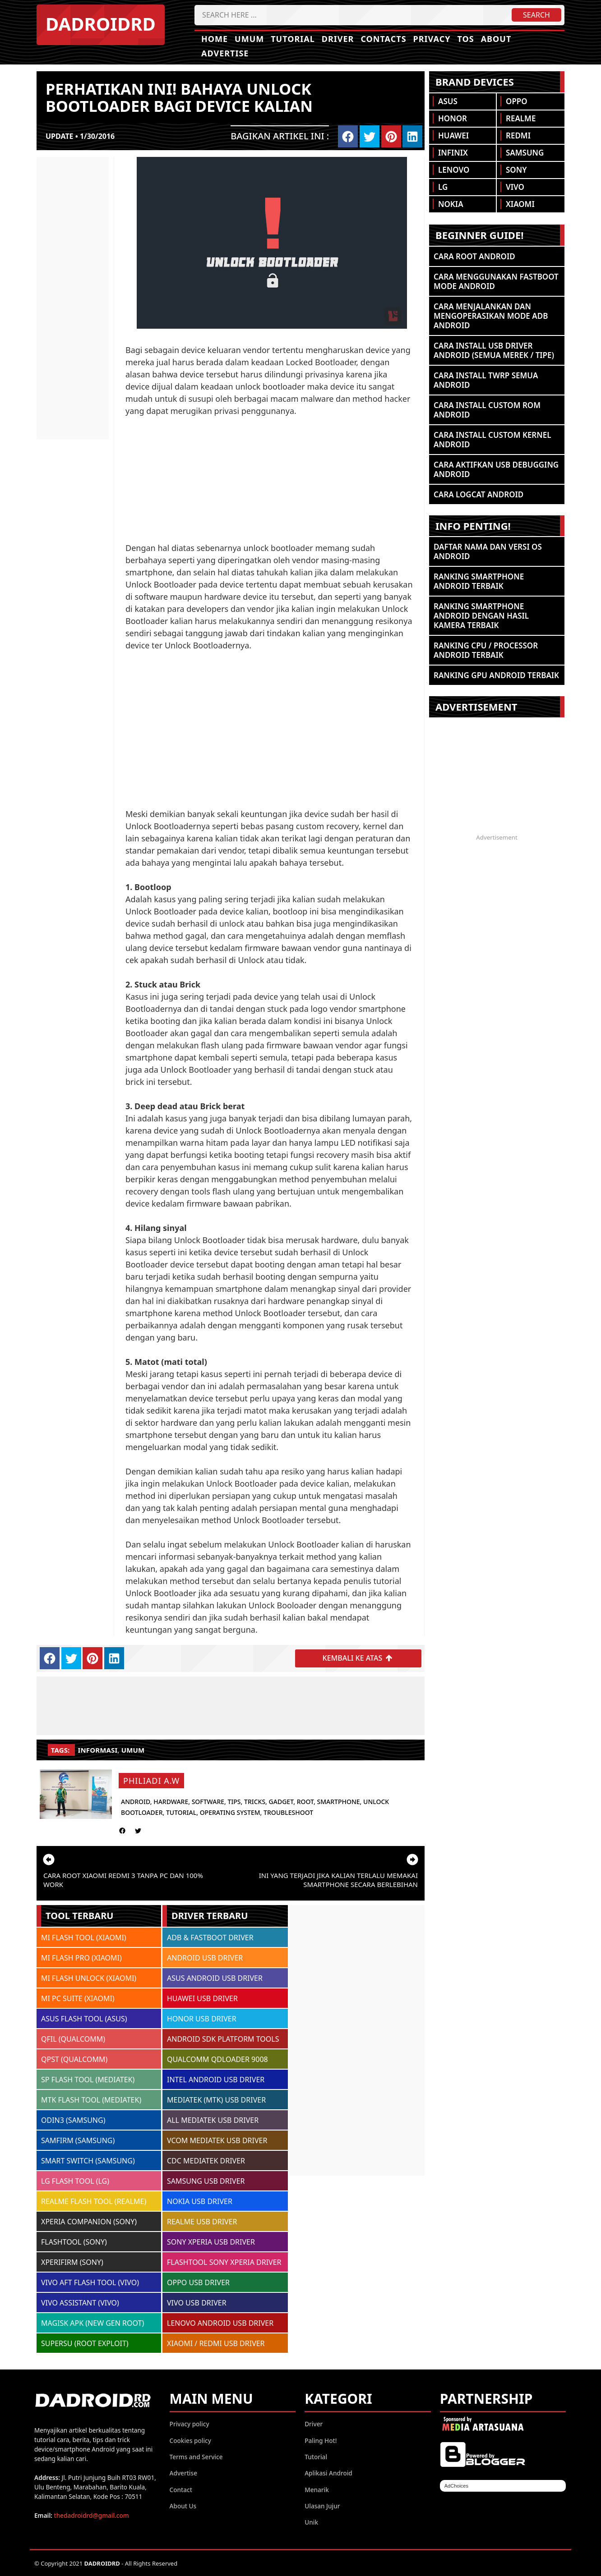 This screenshot has height=2576, width=601. I want to click on MEDIATEK (MTK) USB DRIVER, so click(216, 2100).